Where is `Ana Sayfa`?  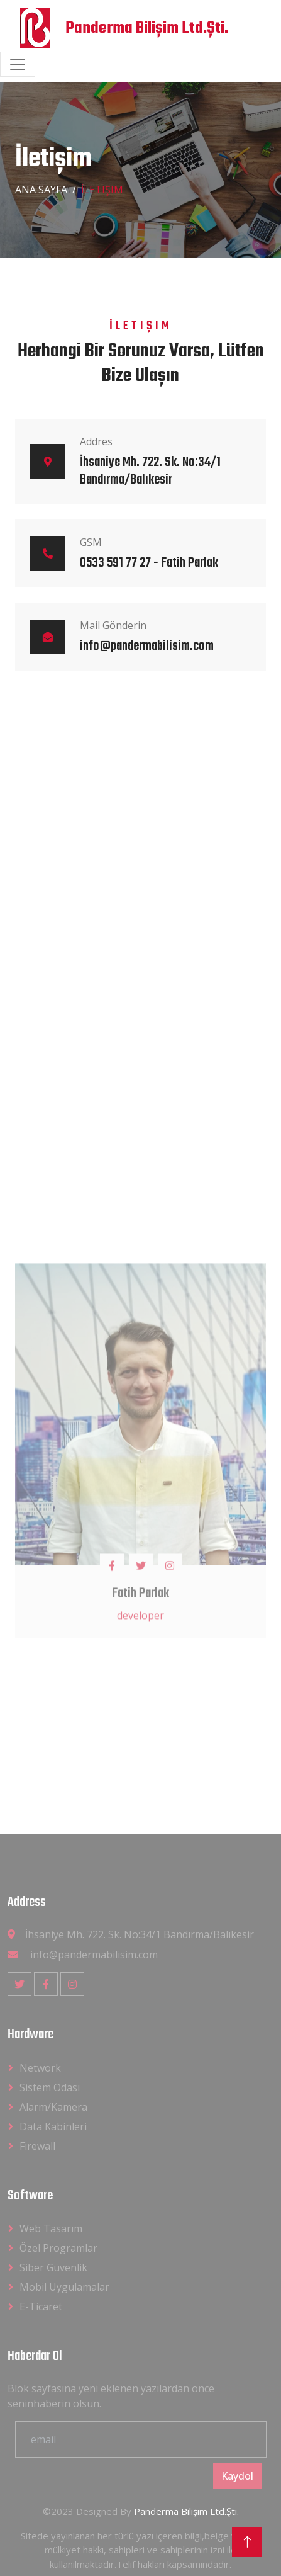 Ana Sayfa is located at coordinates (41, 189).